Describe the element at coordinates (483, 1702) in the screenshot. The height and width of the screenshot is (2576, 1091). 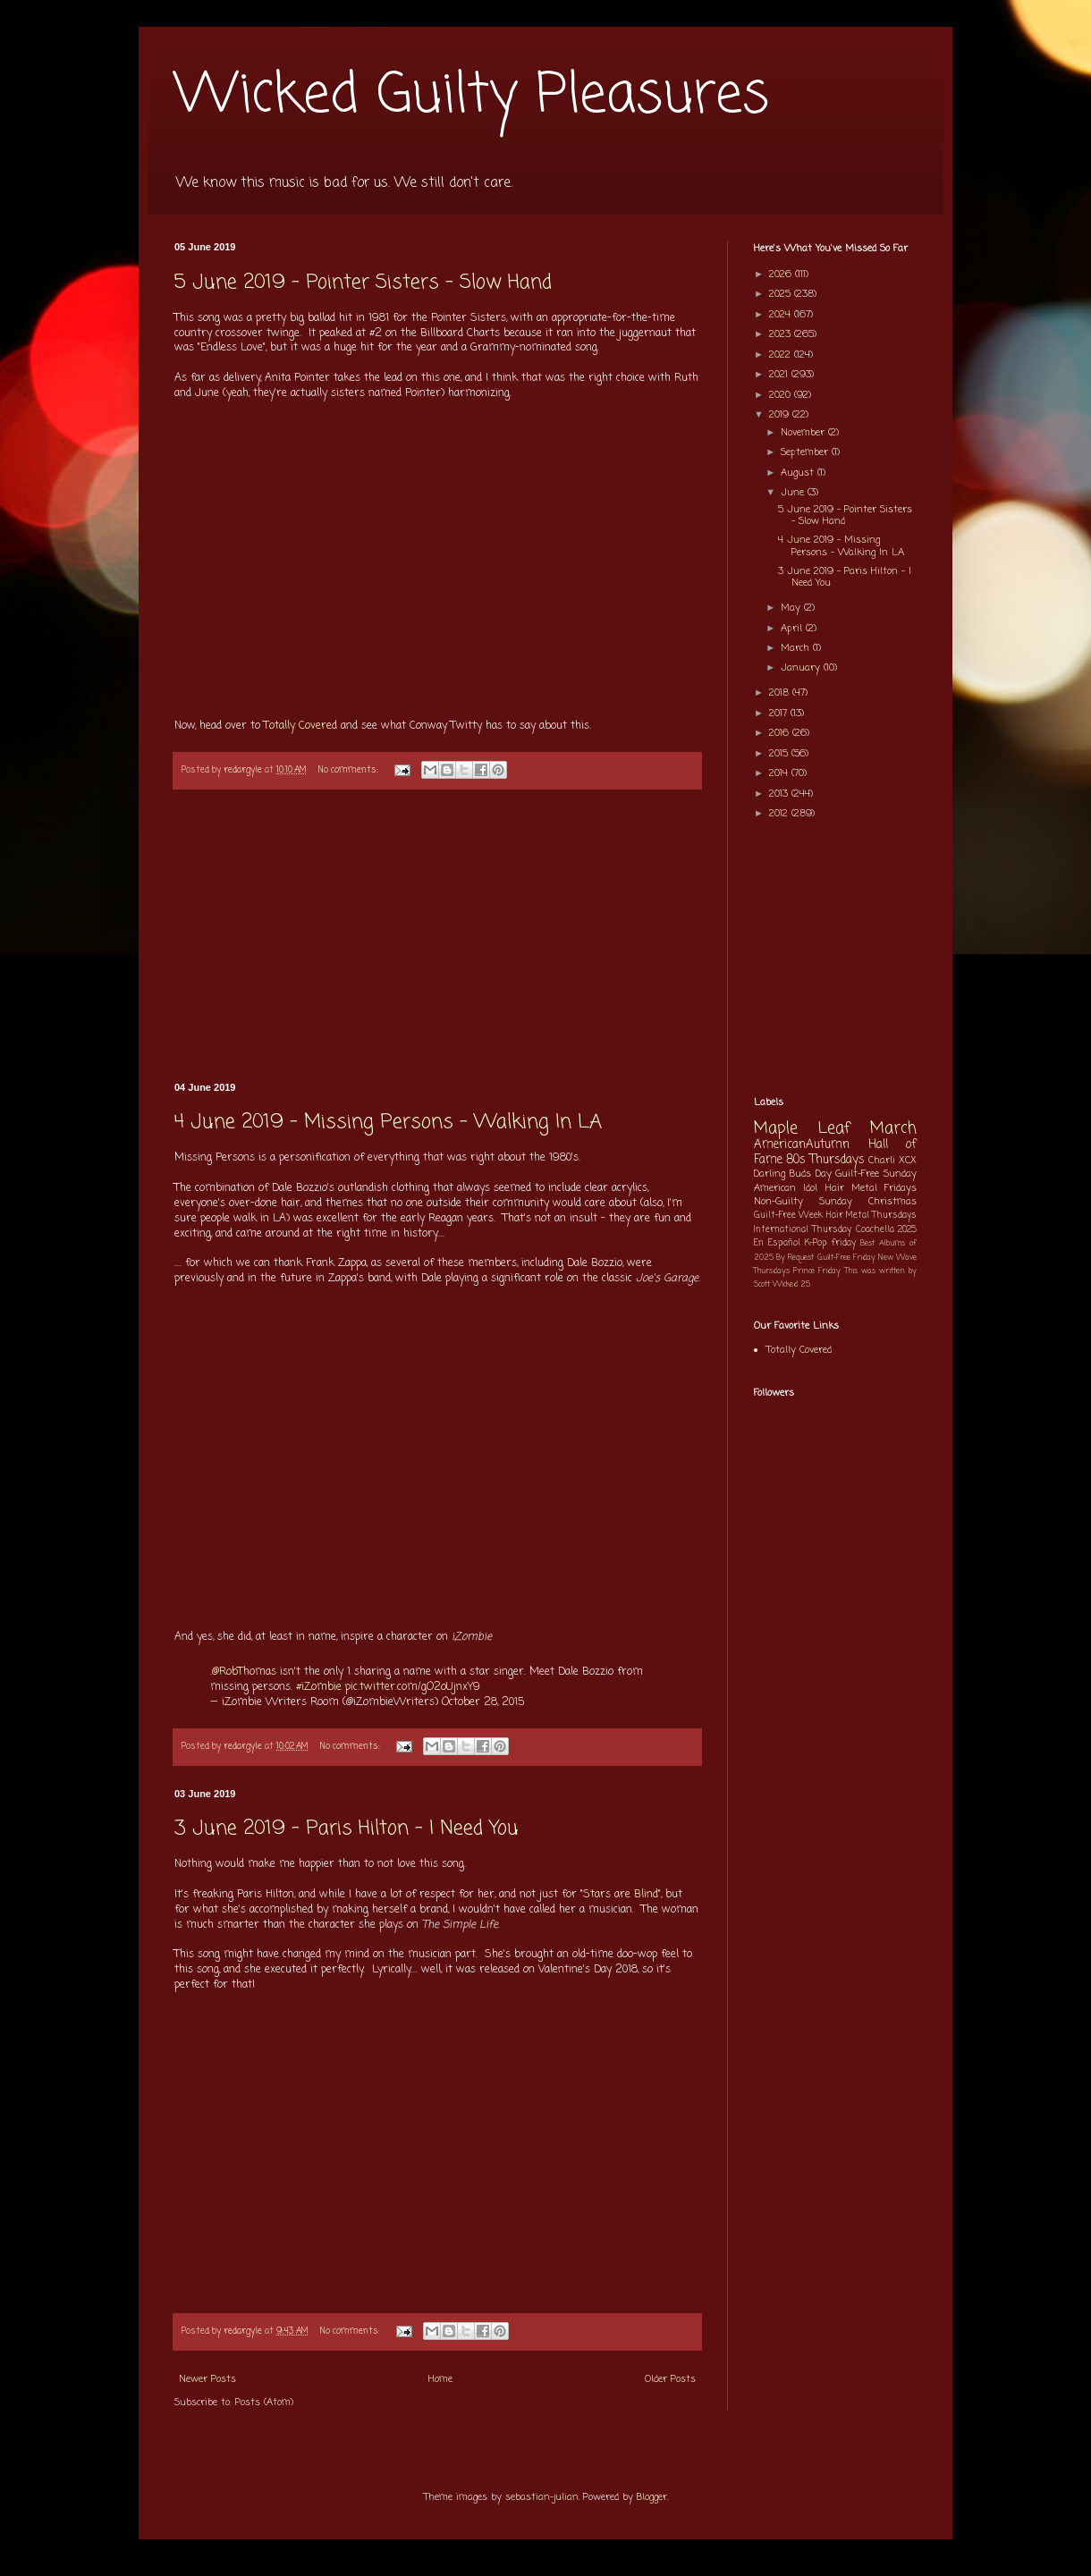
I see `October 28, 2015` at that location.